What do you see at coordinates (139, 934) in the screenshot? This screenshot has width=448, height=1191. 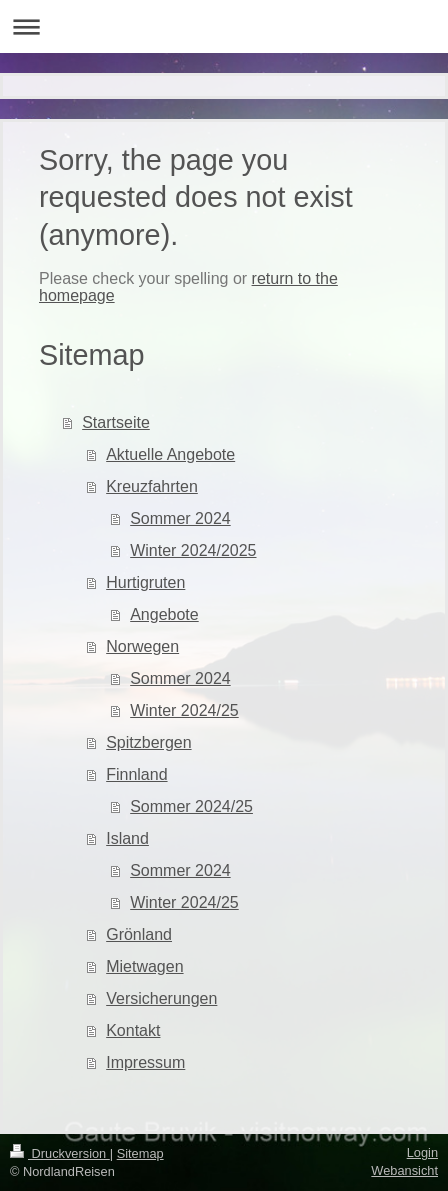 I see `Grönland` at bounding box center [139, 934].